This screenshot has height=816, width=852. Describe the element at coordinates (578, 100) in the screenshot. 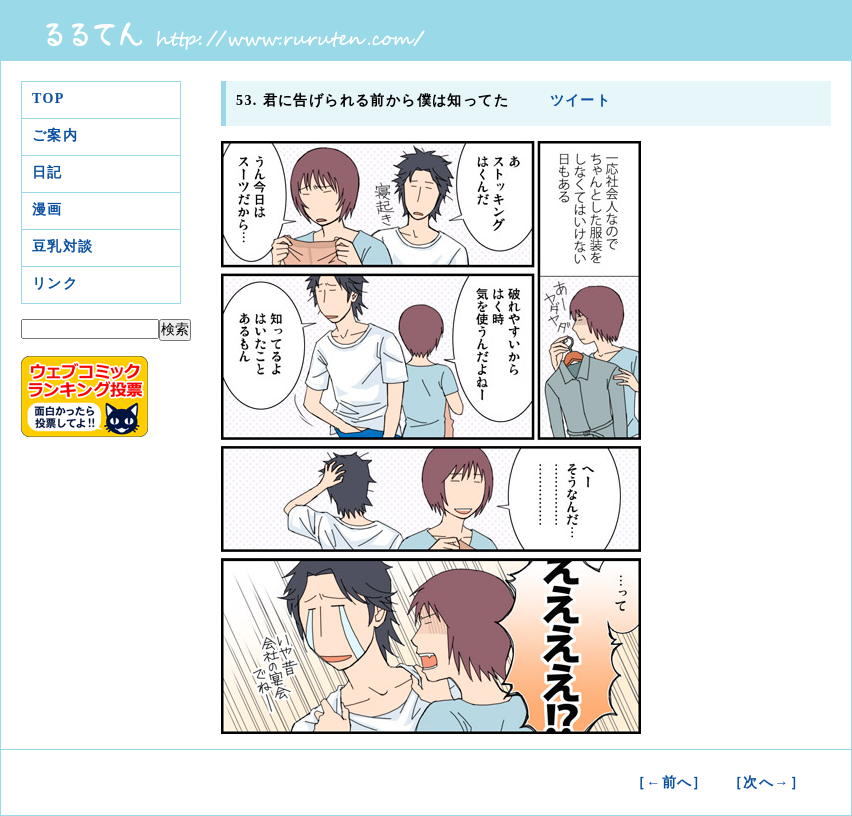

I see `ツイート` at that location.